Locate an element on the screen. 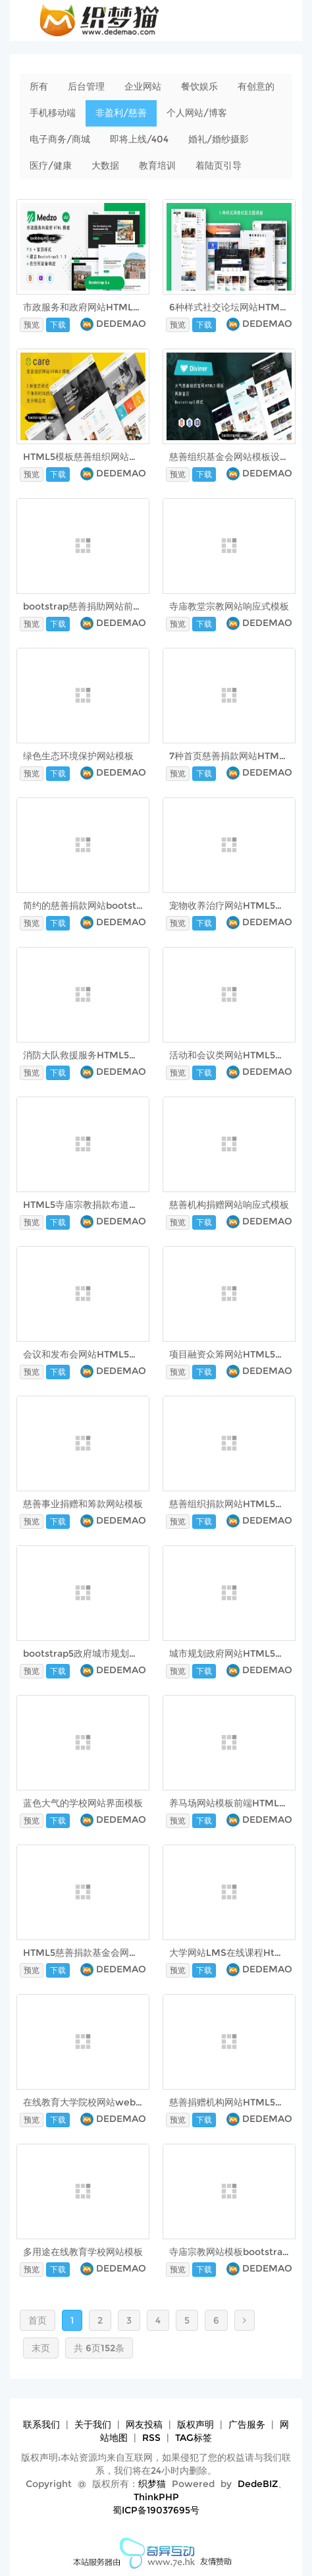 The width and height of the screenshot is (312, 2576). 联系我们 is located at coordinates (41, 2424).